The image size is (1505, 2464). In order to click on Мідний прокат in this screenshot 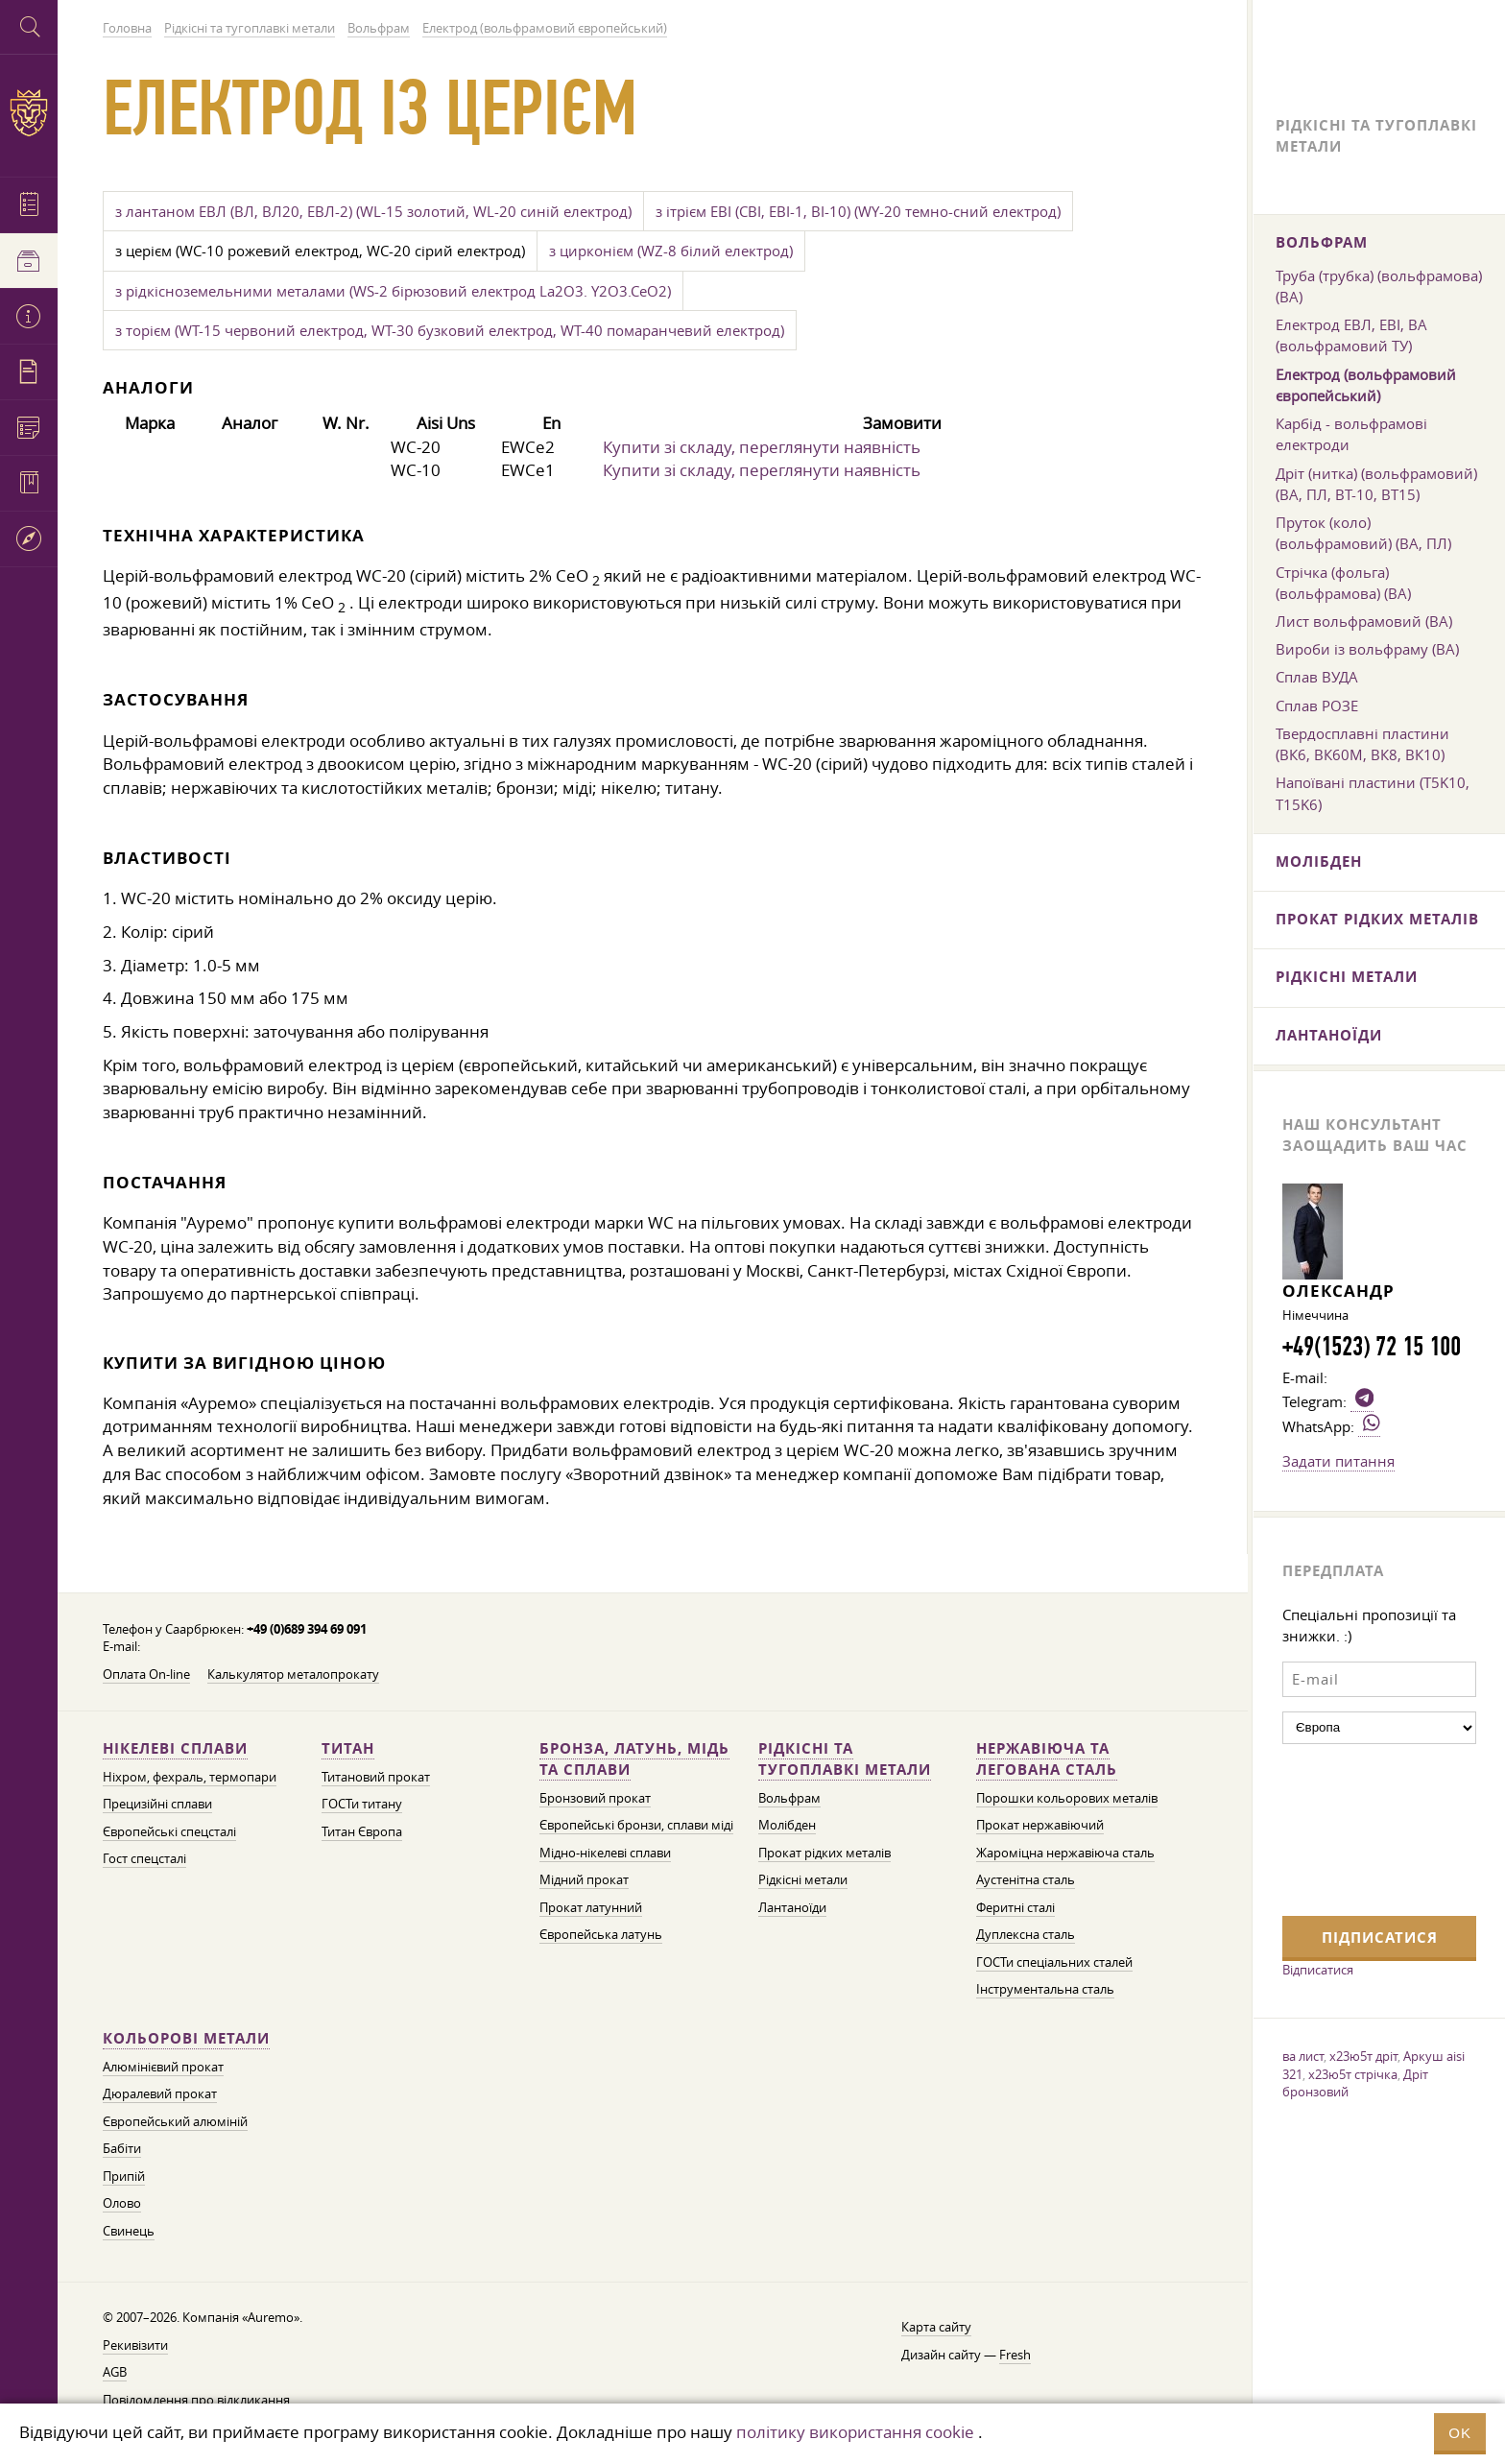, I will do `click(584, 1880)`.